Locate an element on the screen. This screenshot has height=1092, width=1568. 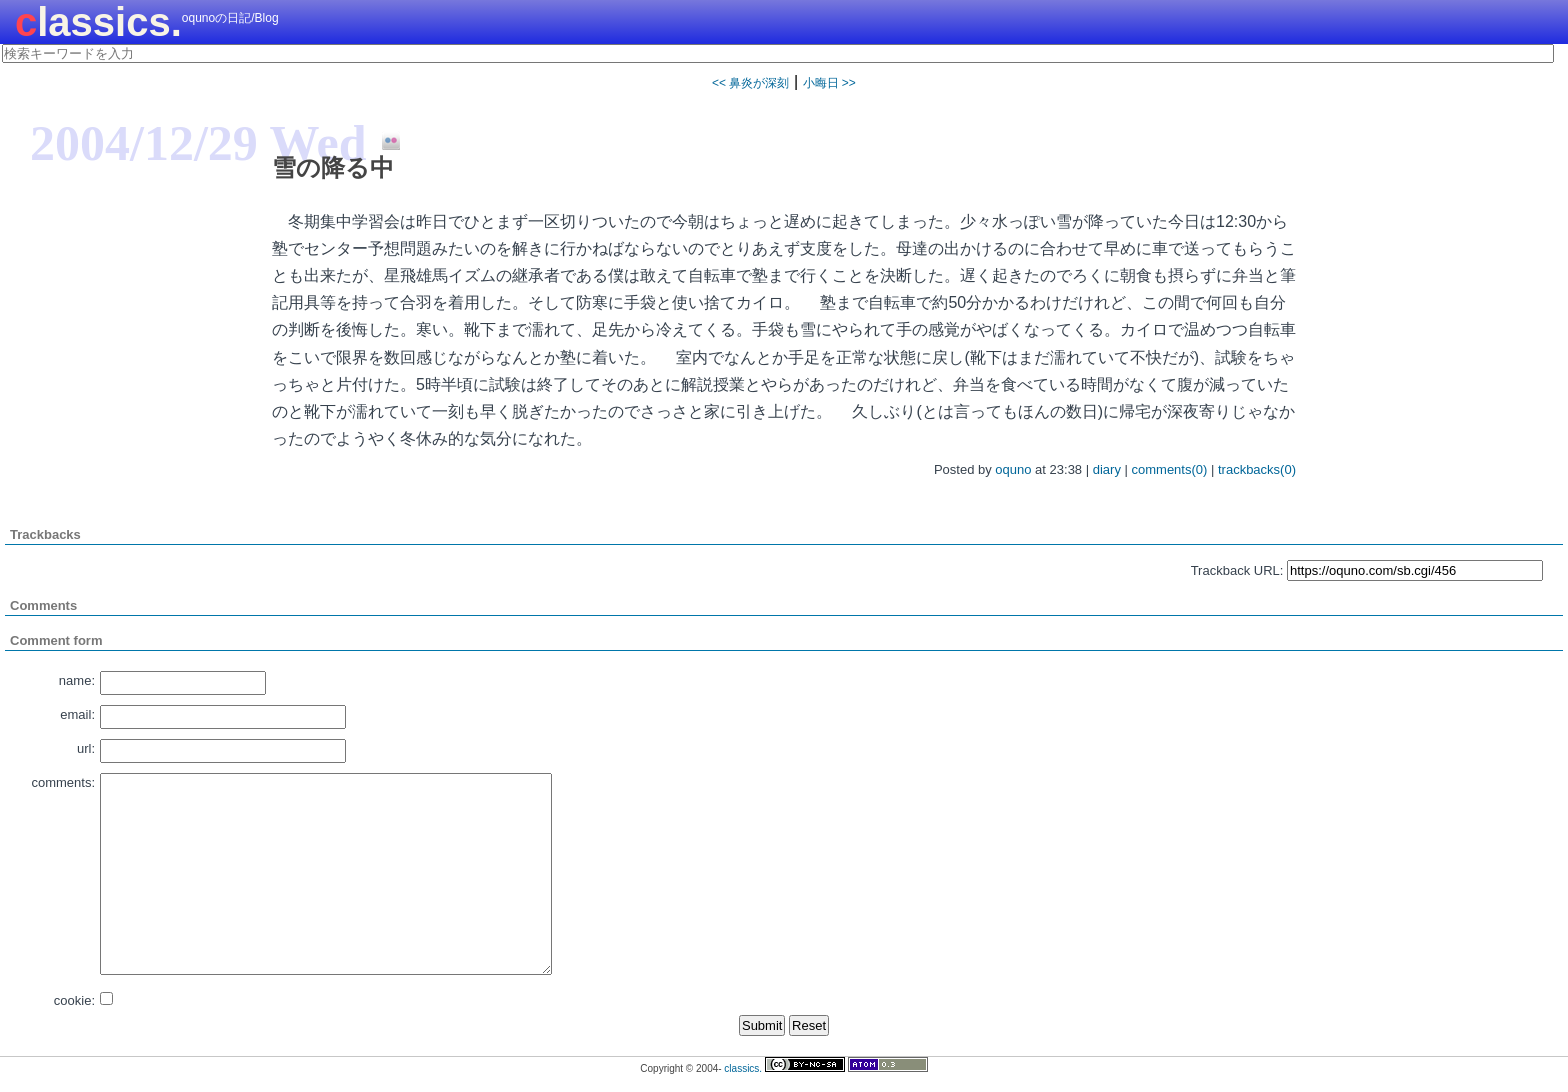
diary is located at coordinates (1107, 469).